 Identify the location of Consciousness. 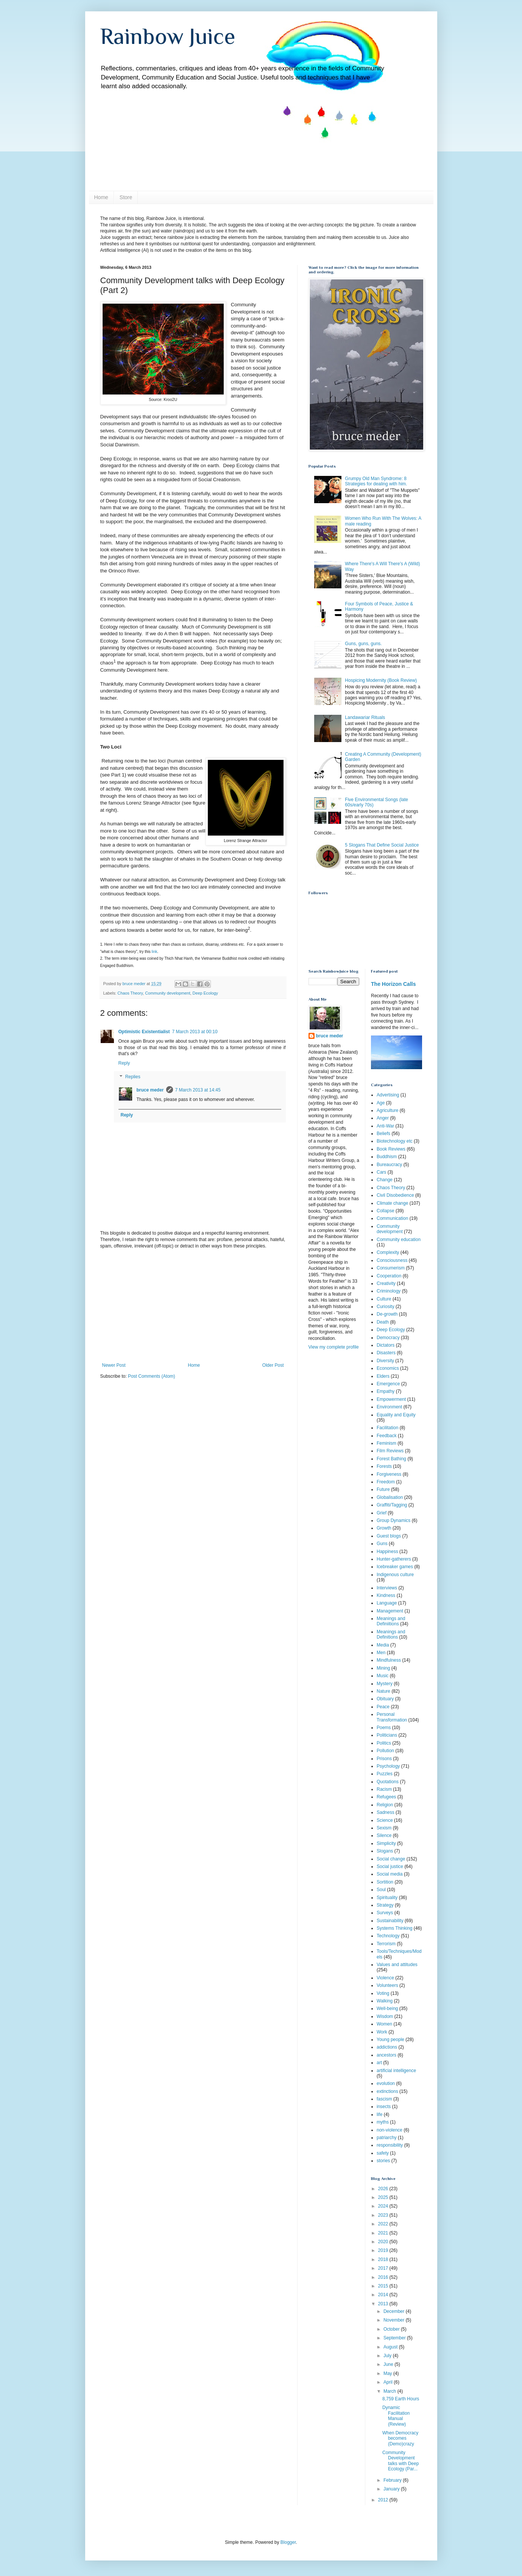
(392, 1260).